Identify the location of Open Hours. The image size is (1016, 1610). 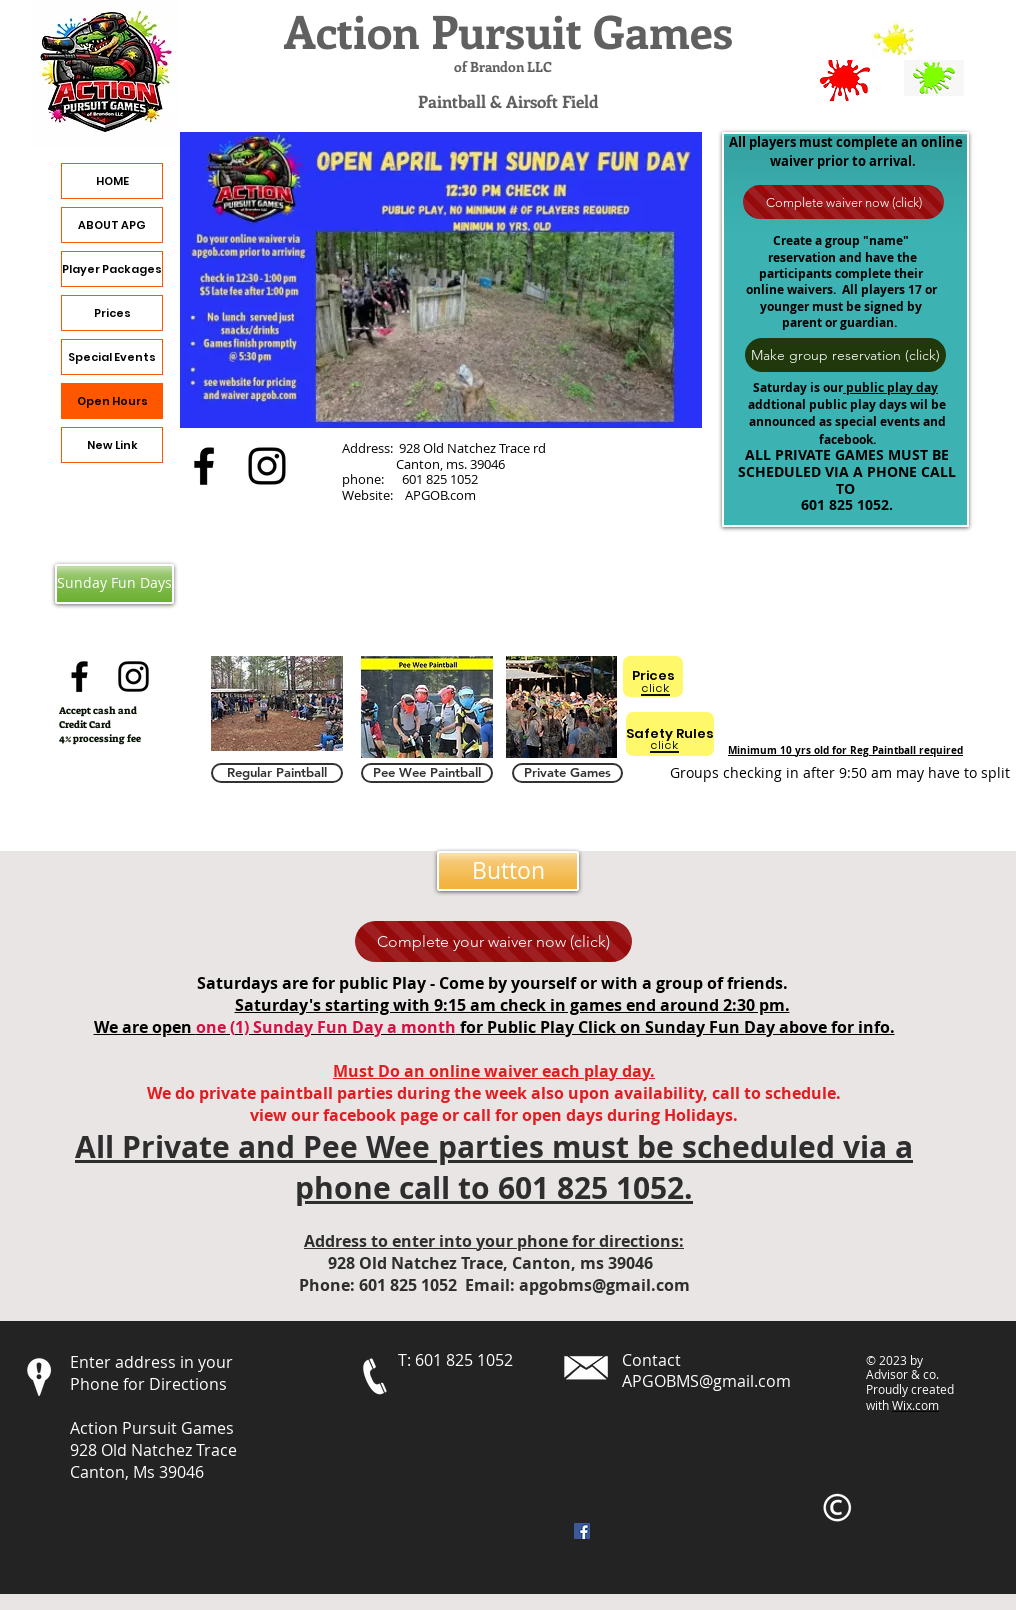
(112, 401).